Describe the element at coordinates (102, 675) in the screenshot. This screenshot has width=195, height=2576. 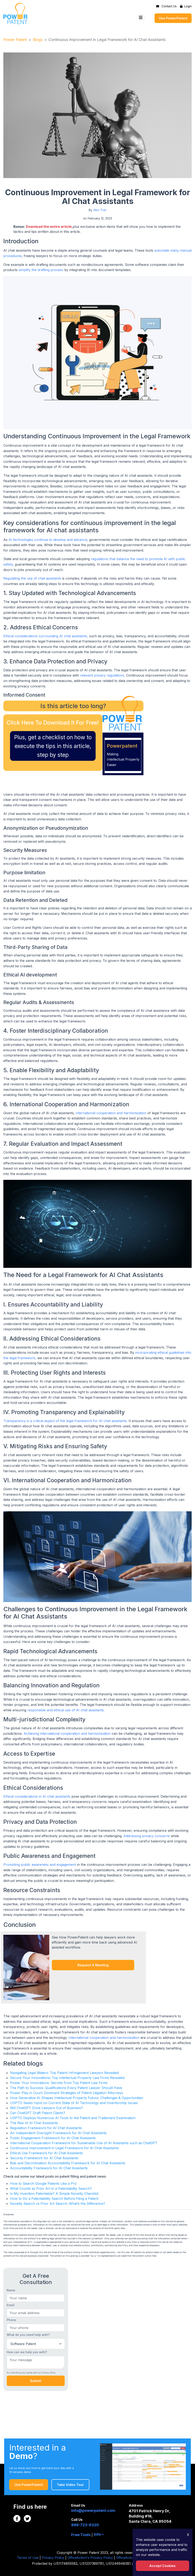
I see `relevant privacy regulations.` at that location.